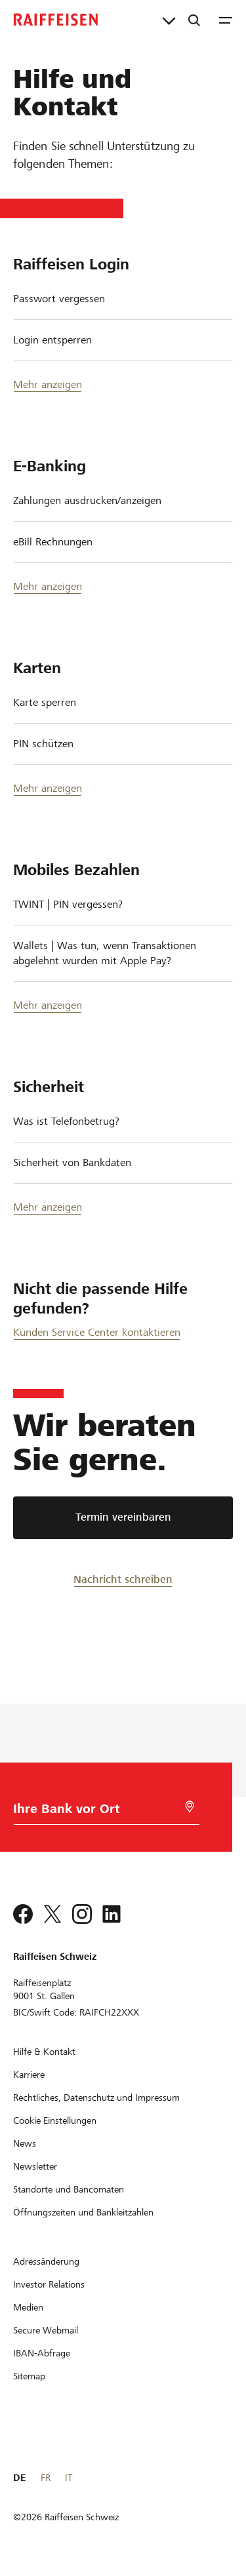 Image resolution: width=246 pixels, height=2576 pixels. What do you see at coordinates (87, 500) in the screenshot?
I see `Zahlungen ausdrucken/anzeigen` at bounding box center [87, 500].